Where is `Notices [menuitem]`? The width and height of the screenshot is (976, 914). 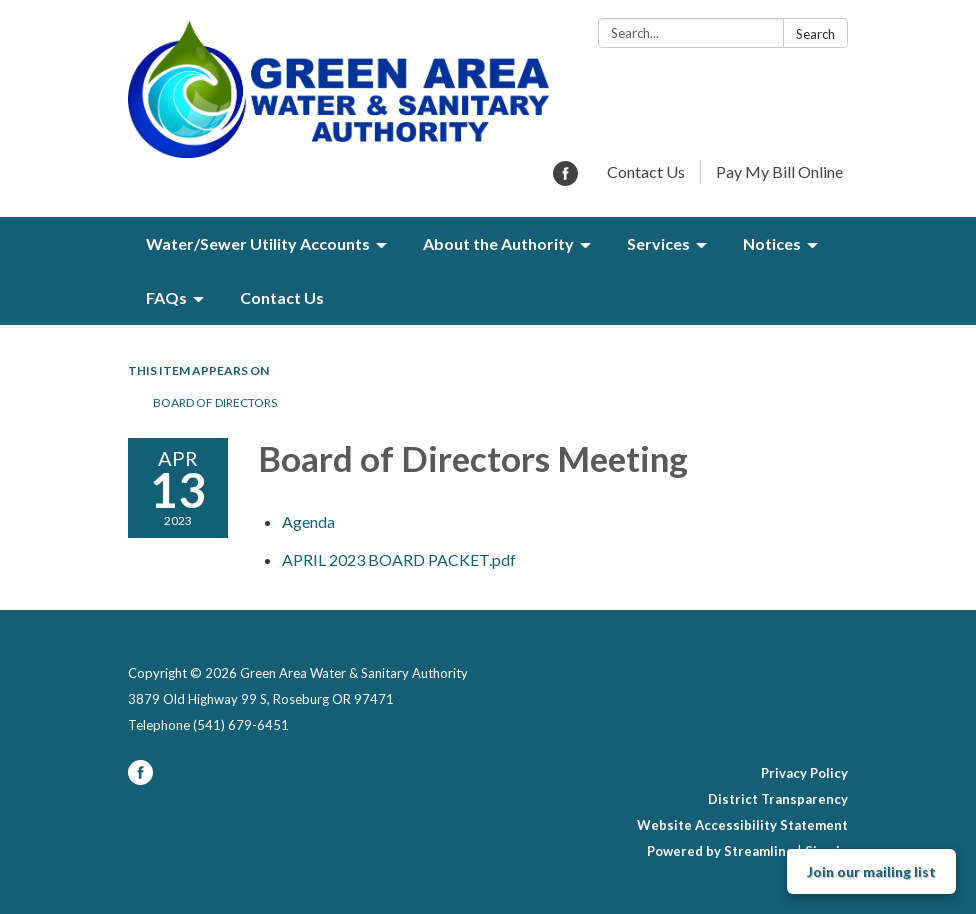 Notices [menuitem] is located at coordinates (772, 243).